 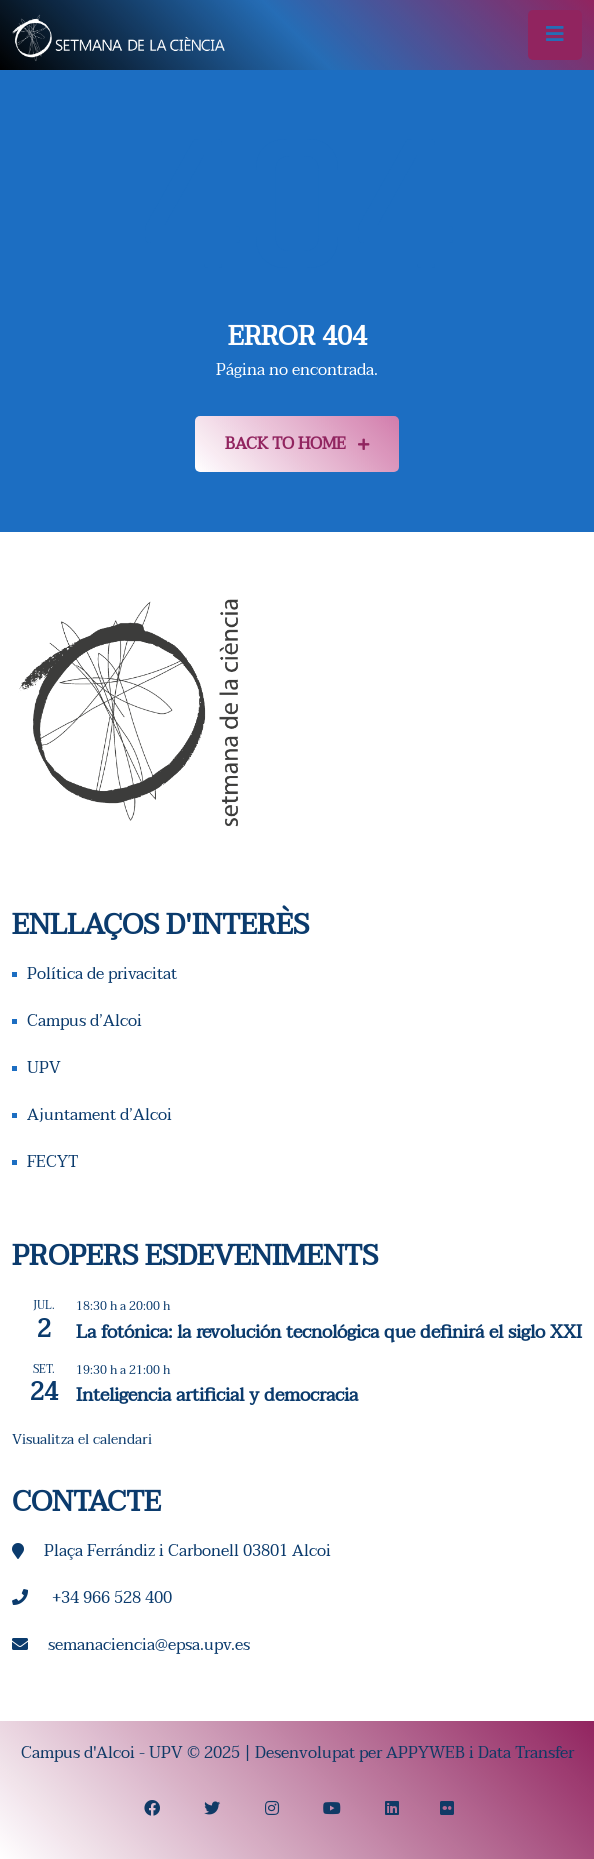 What do you see at coordinates (82, 1439) in the screenshot?
I see `Visualitza el calendari` at bounding box center [82, 1439].